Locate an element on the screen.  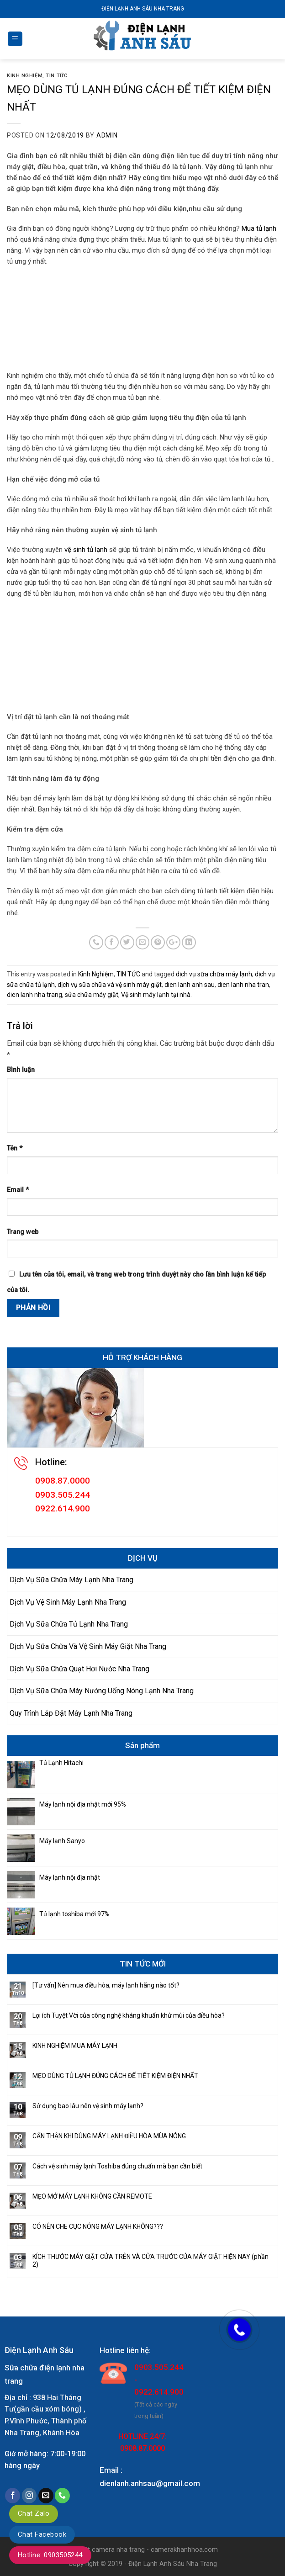
admin is located at coordinates (107, 135).